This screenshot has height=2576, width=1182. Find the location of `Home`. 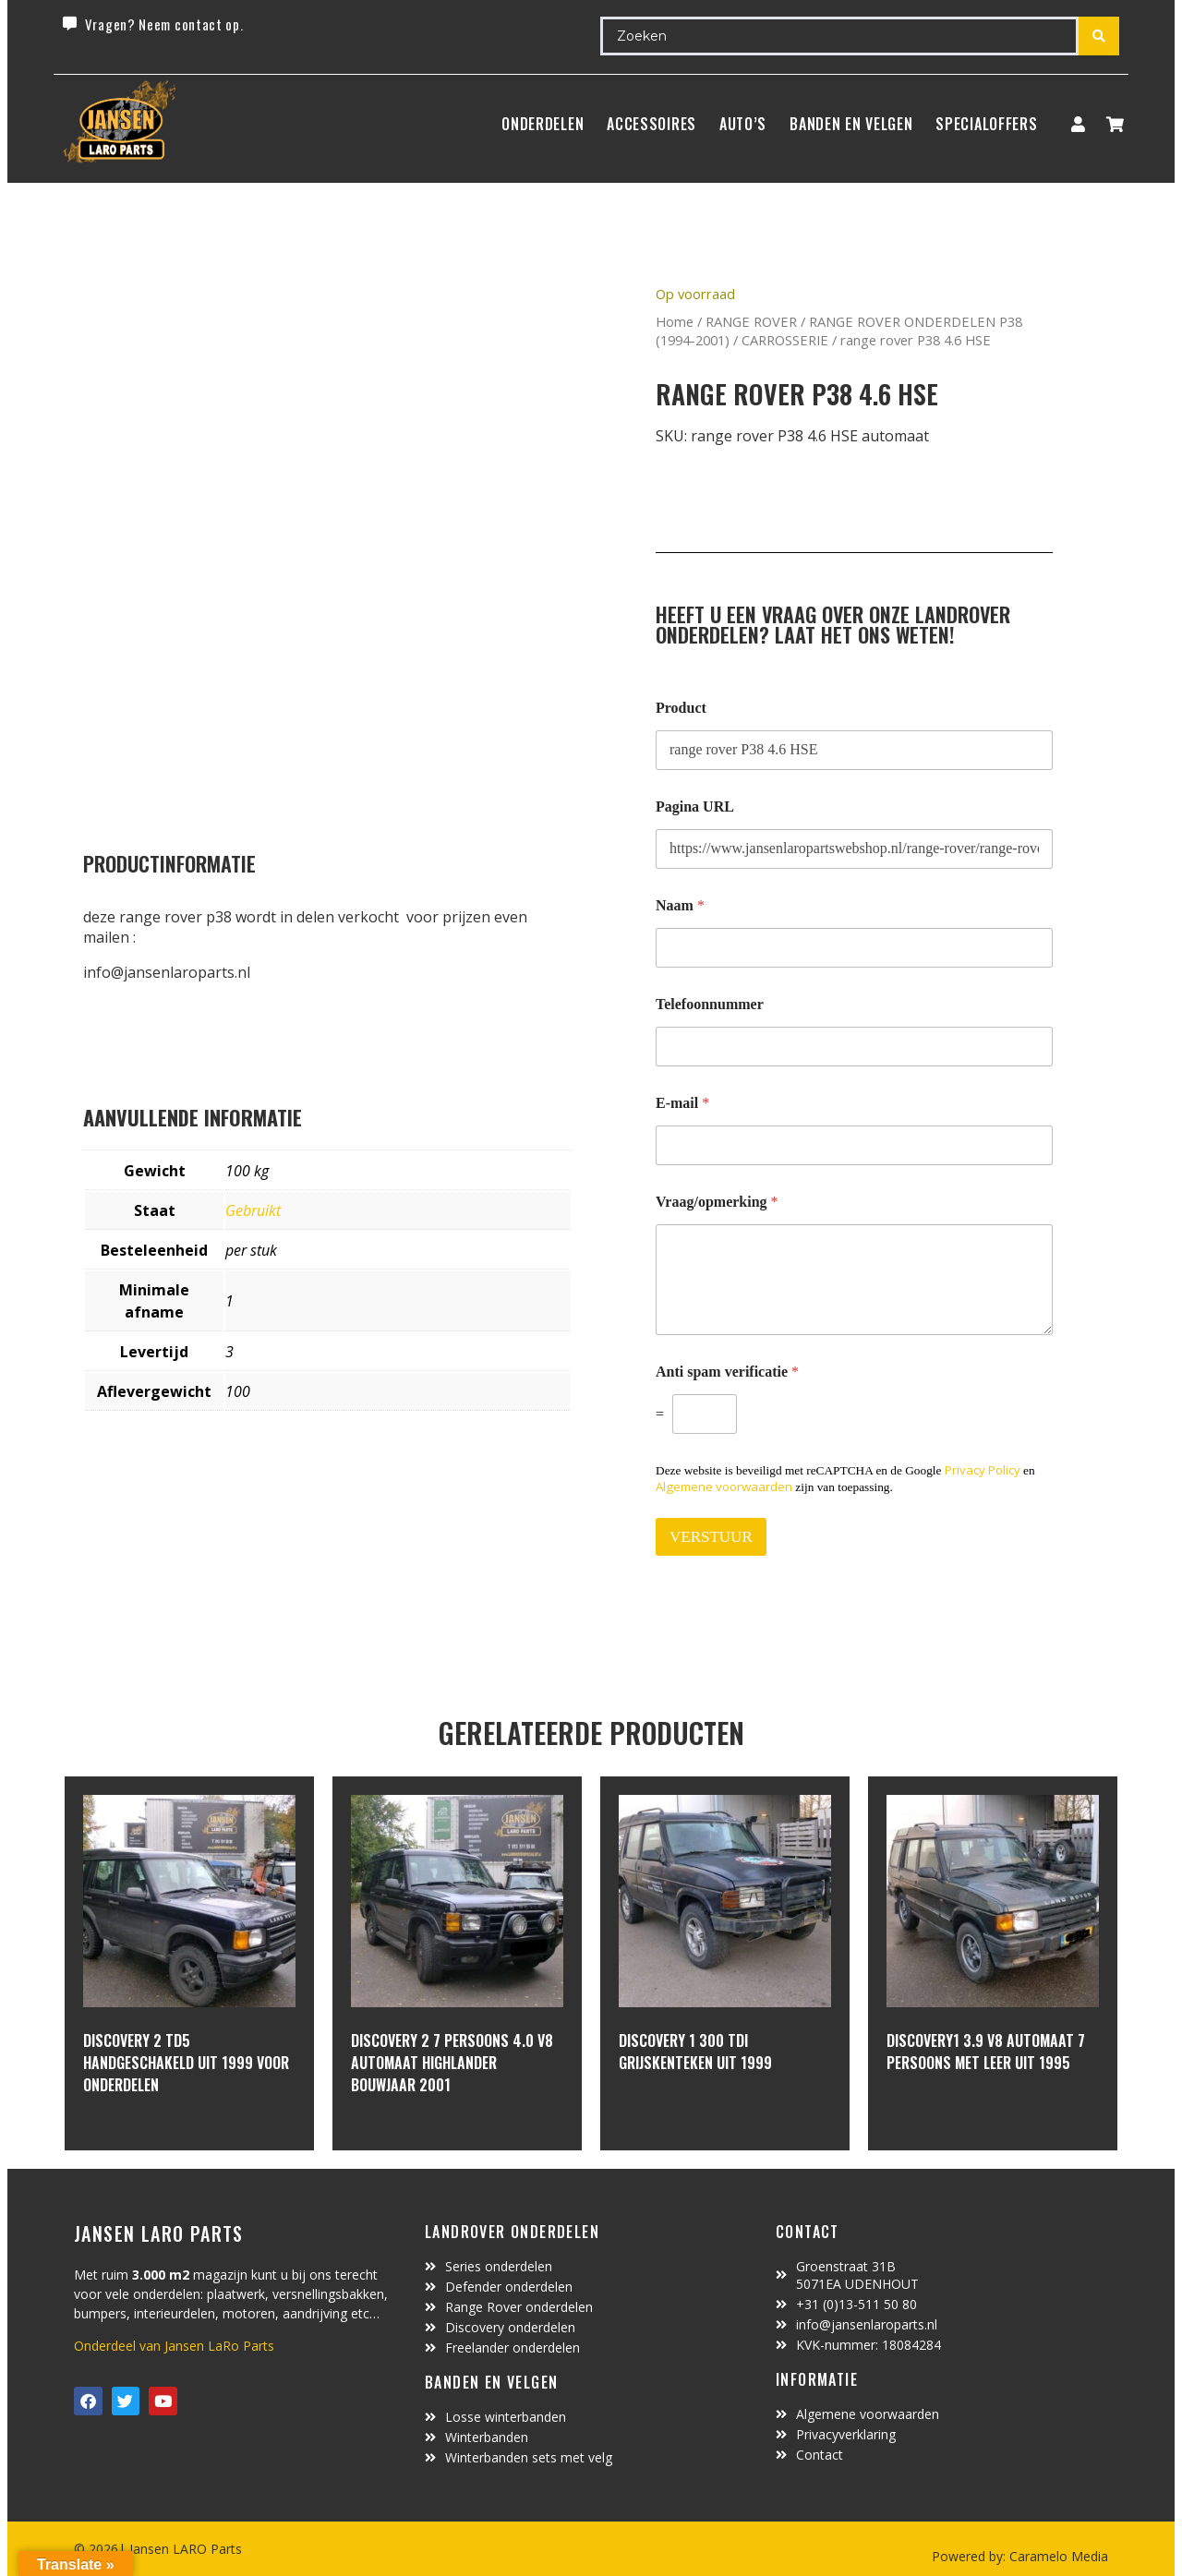

Home is located at coordinates (675, 321).